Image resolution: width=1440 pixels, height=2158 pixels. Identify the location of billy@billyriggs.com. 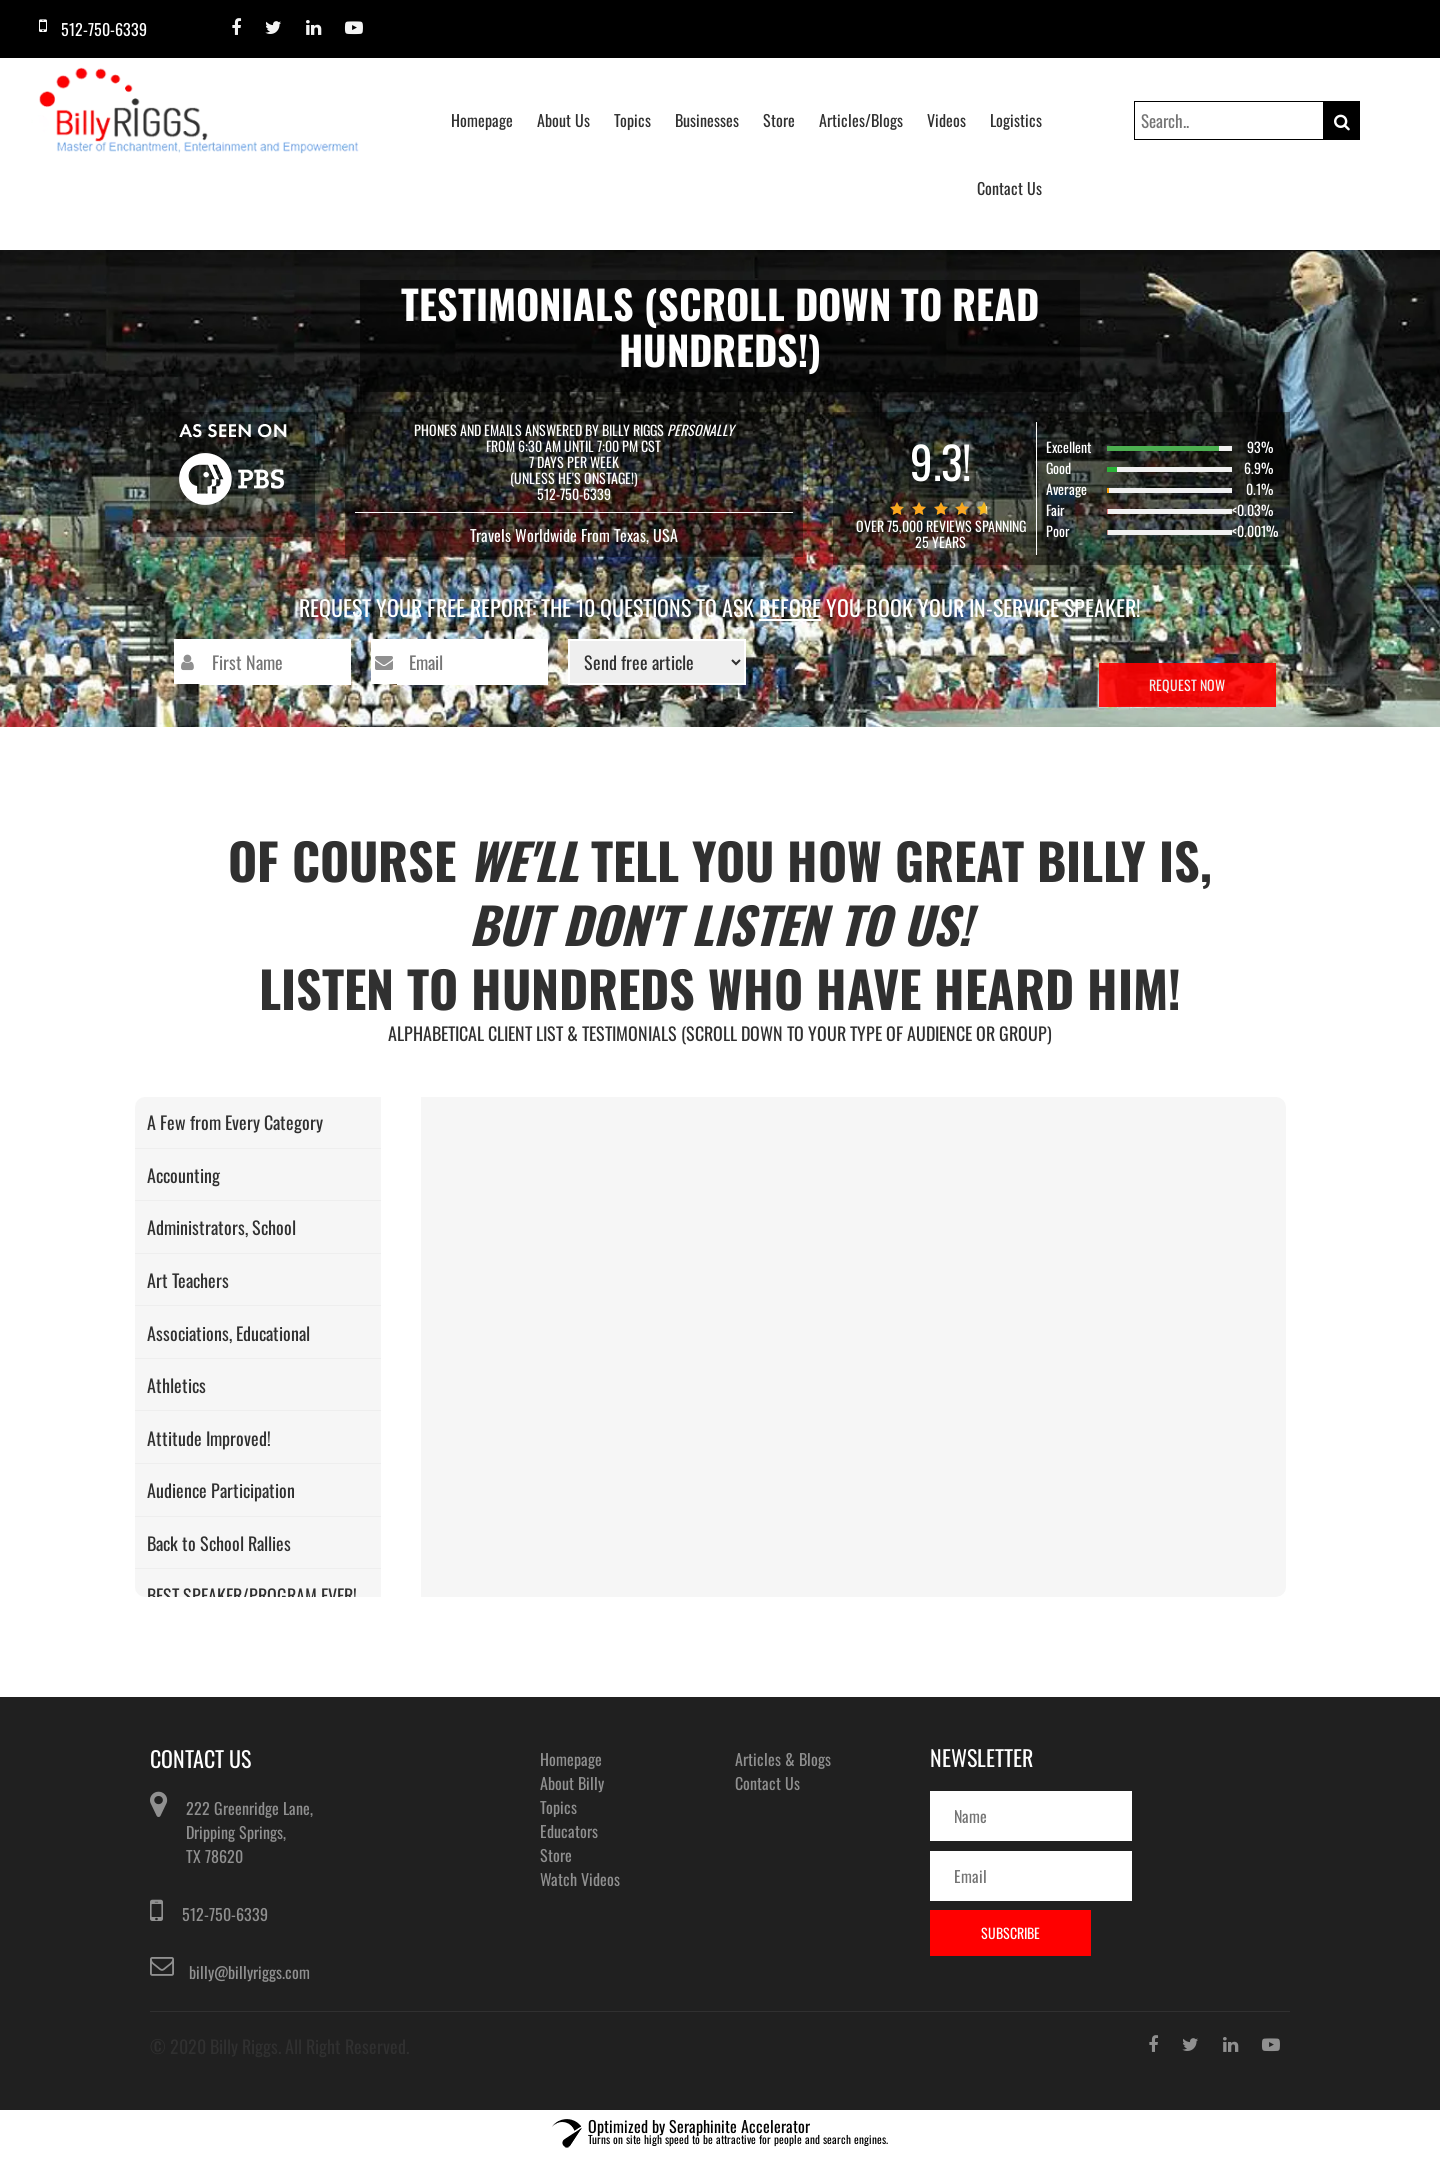
(249, 1972).